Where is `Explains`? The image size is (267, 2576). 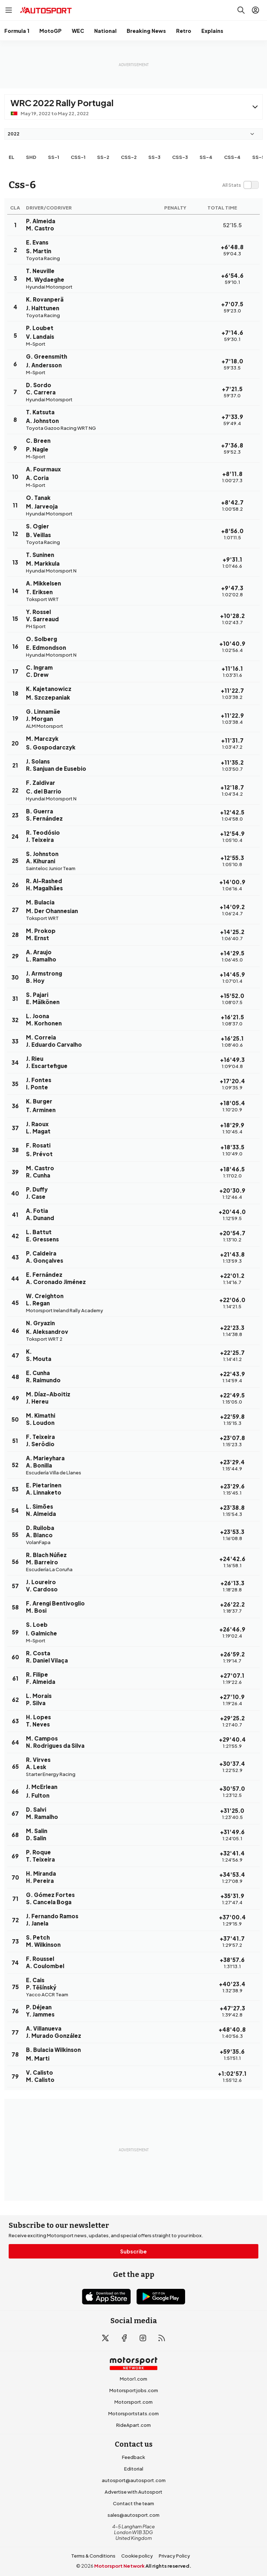 Explains is located at coordinates (212, 30).